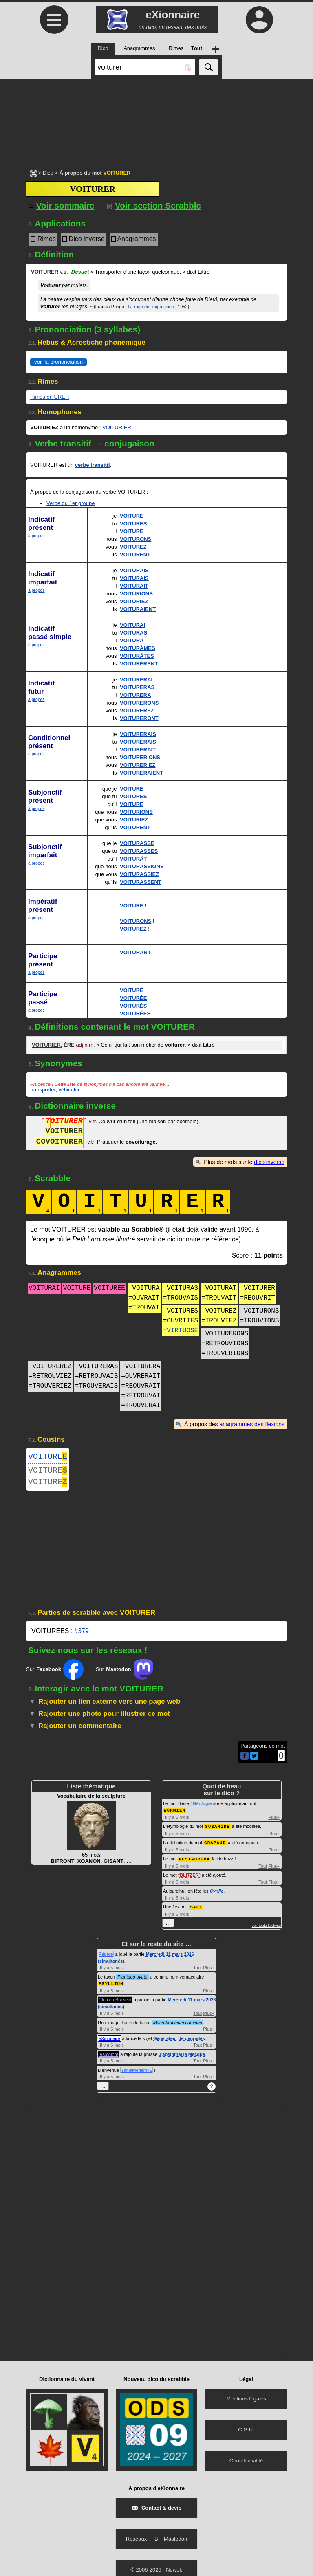  I want to click on VOITURES, so click(133, 523).